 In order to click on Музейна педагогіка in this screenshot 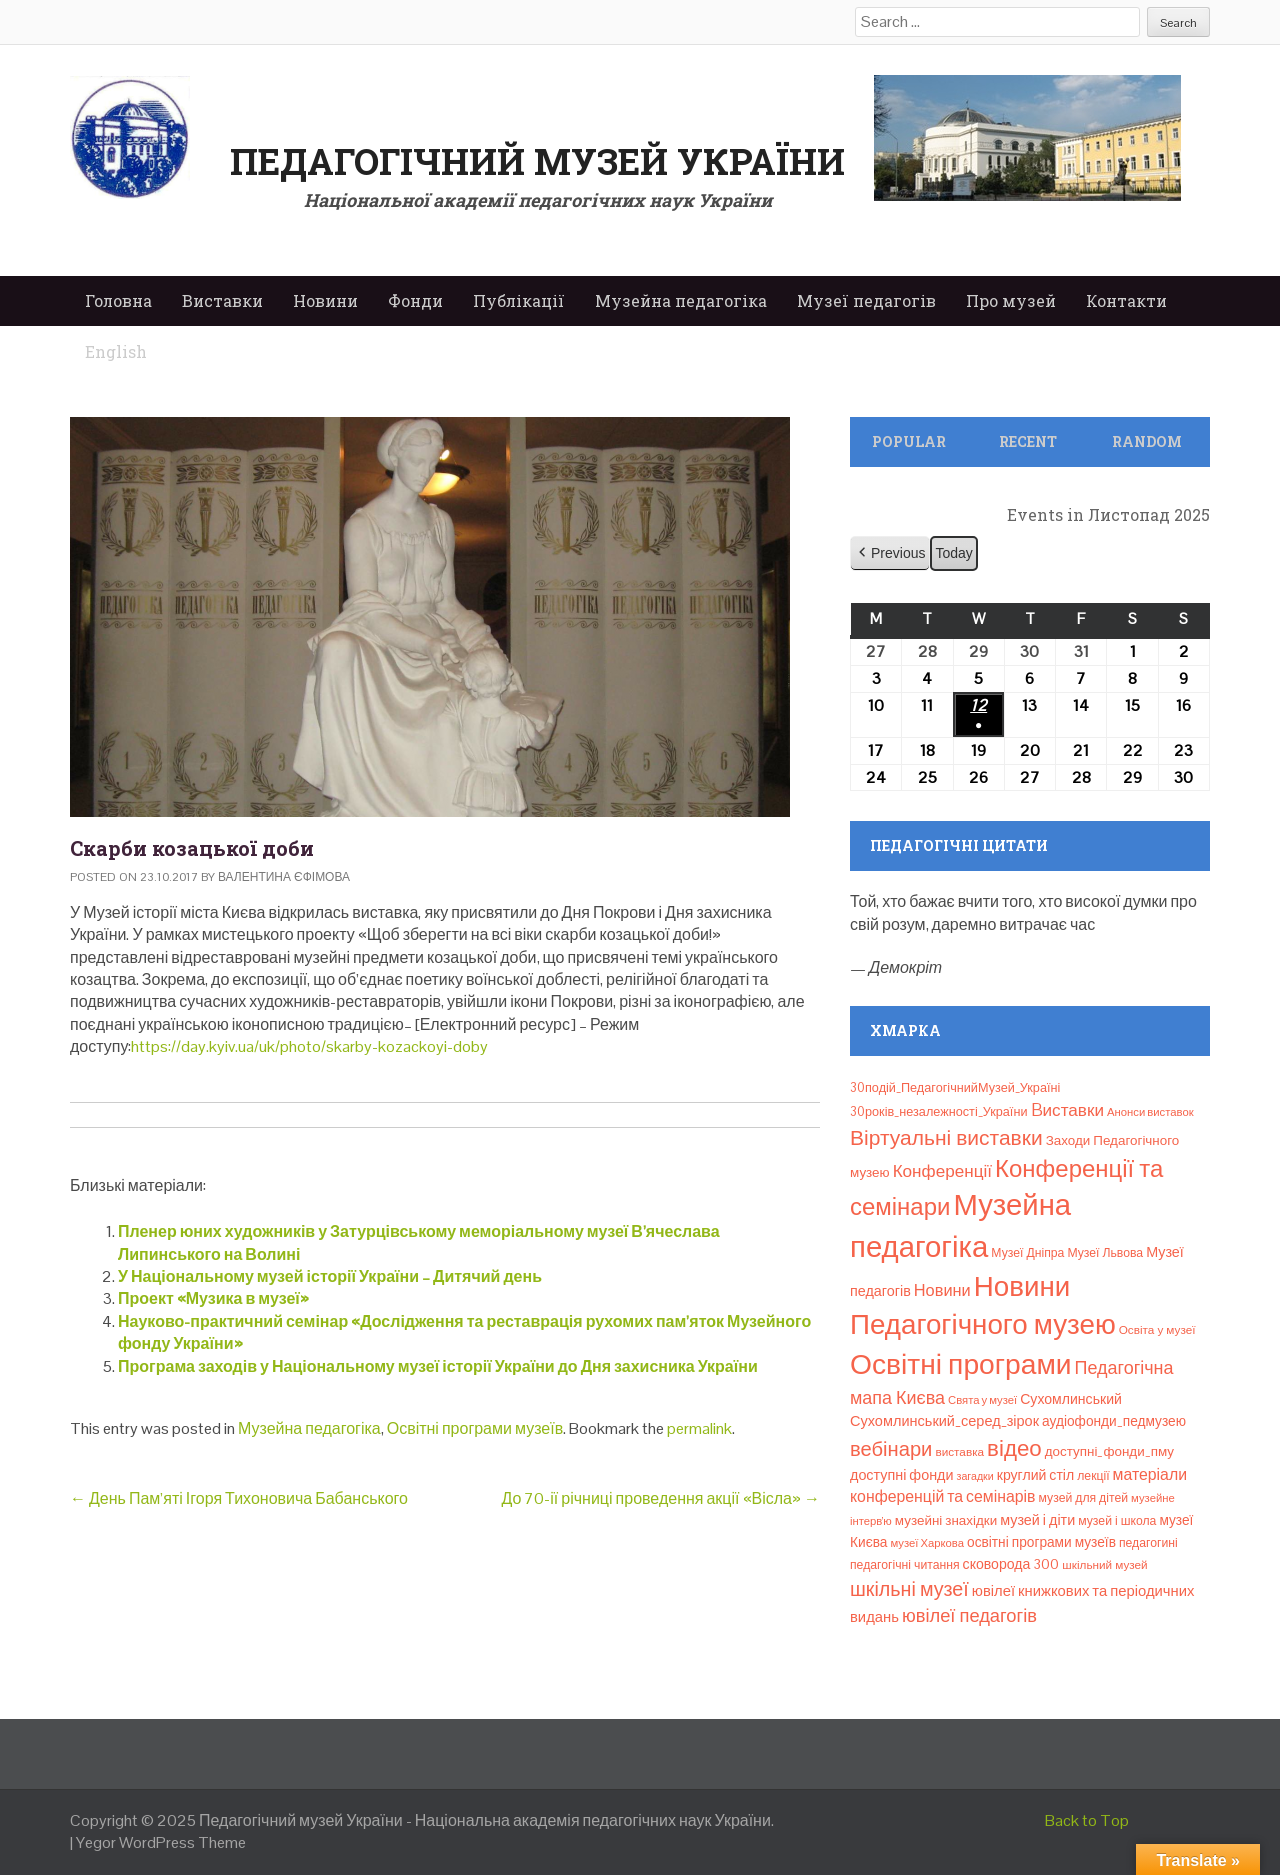, I will do `click(681, 300)`.